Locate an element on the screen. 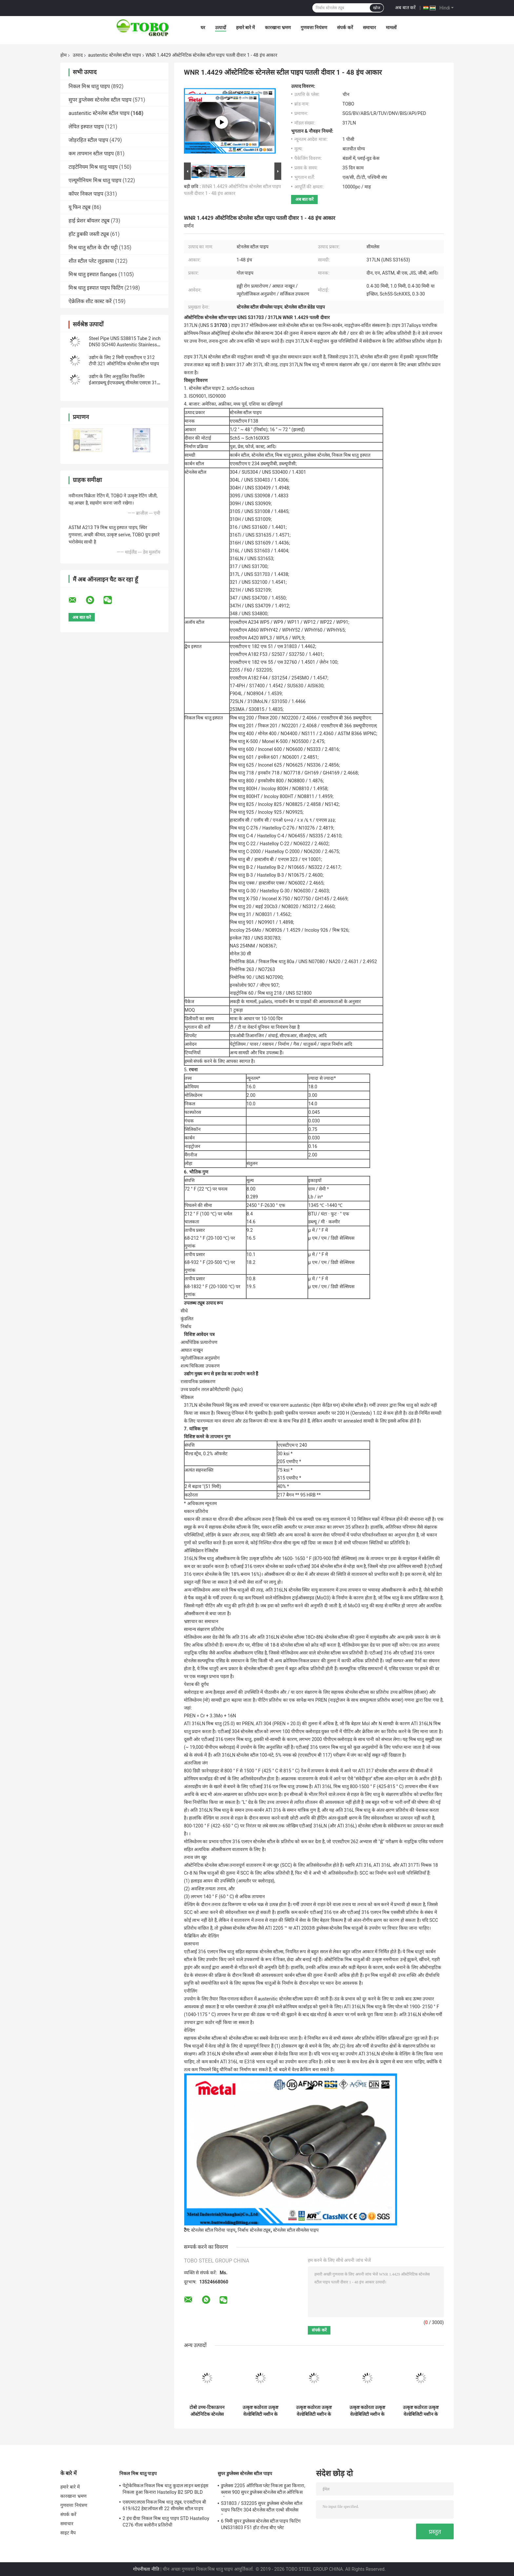  निकल मिश्र धातु पाइप is located at coordinates (89, 86).